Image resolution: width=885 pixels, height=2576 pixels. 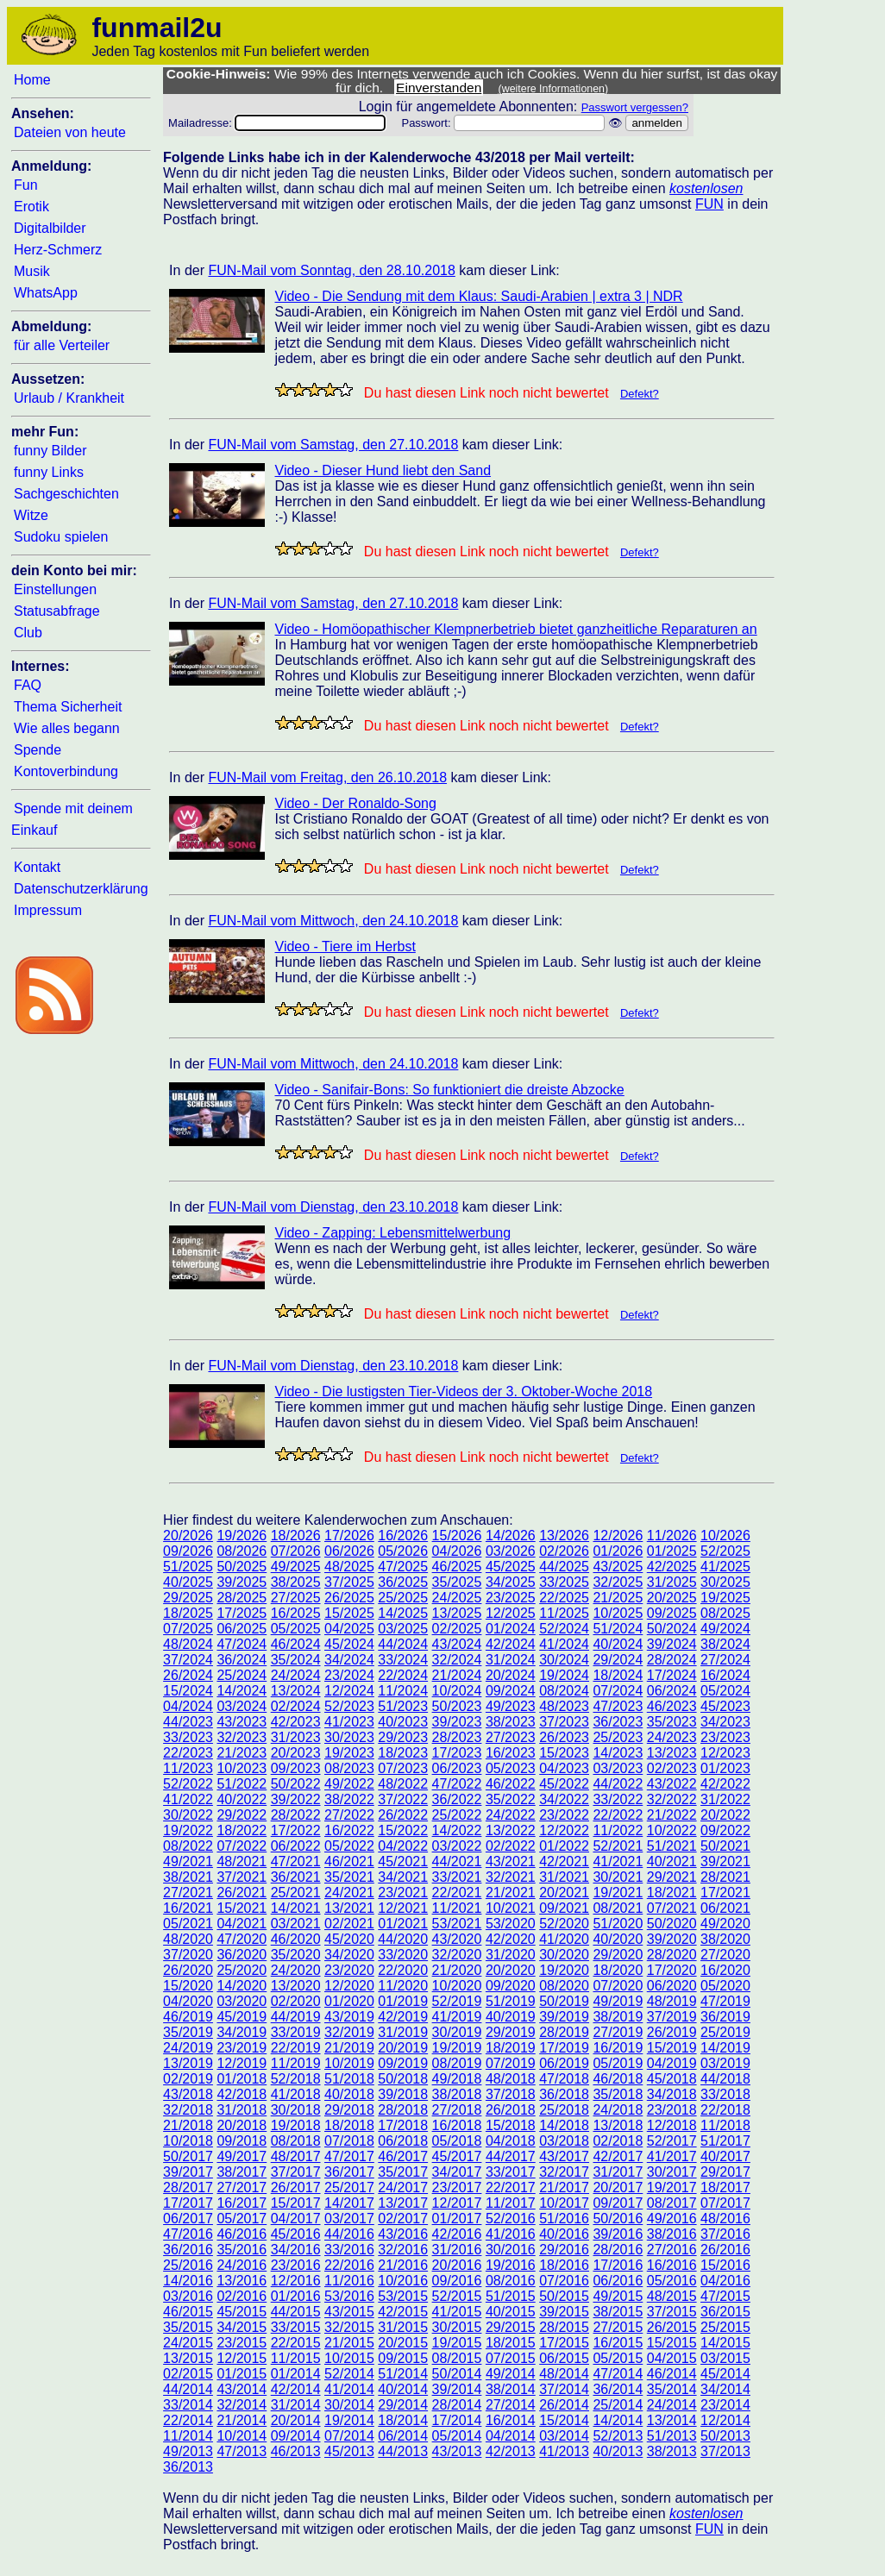 I want to click on 46/2025, so click(x=457, y=1566).